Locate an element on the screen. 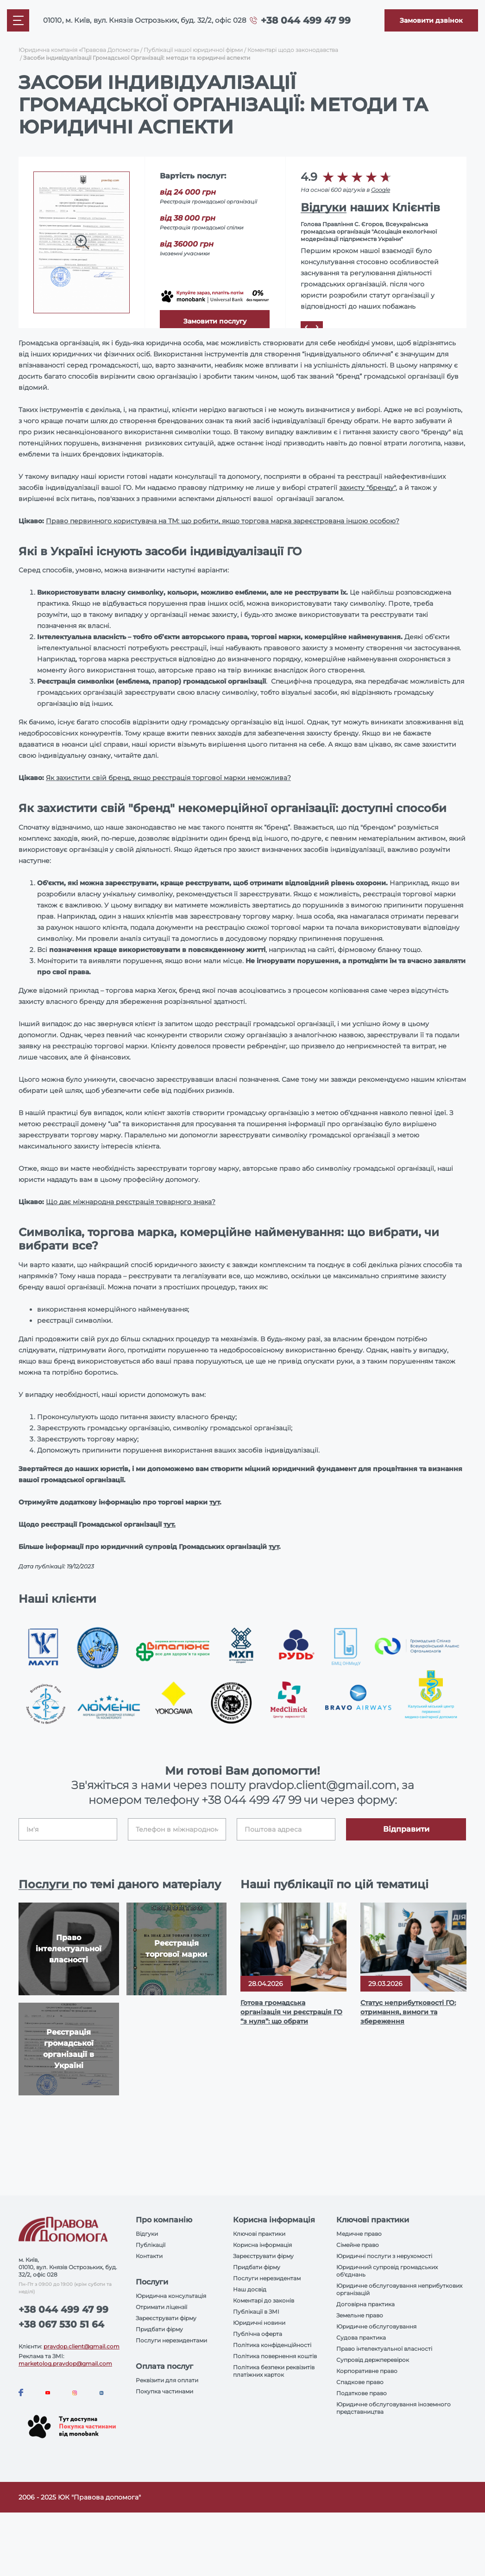 The image size is (485, 2576). Публікації is located at coordinates (150, 2244).